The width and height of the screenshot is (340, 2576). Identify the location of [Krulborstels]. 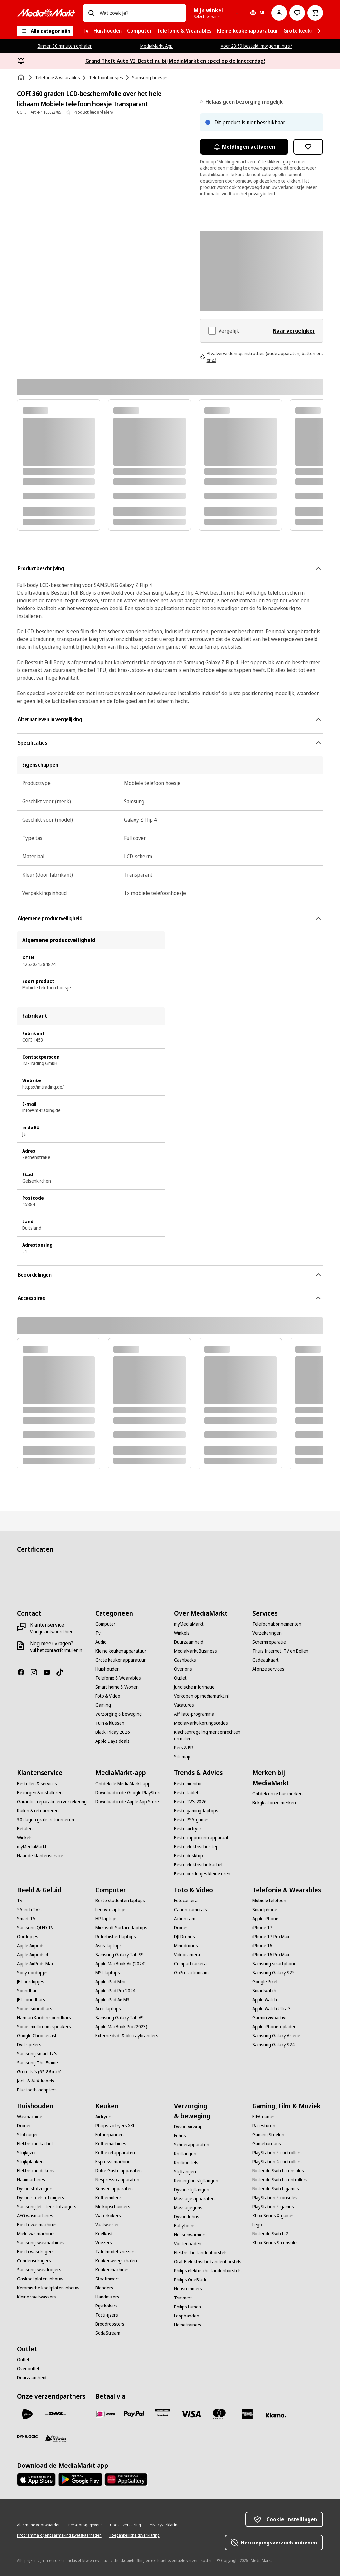
(186, 2162).